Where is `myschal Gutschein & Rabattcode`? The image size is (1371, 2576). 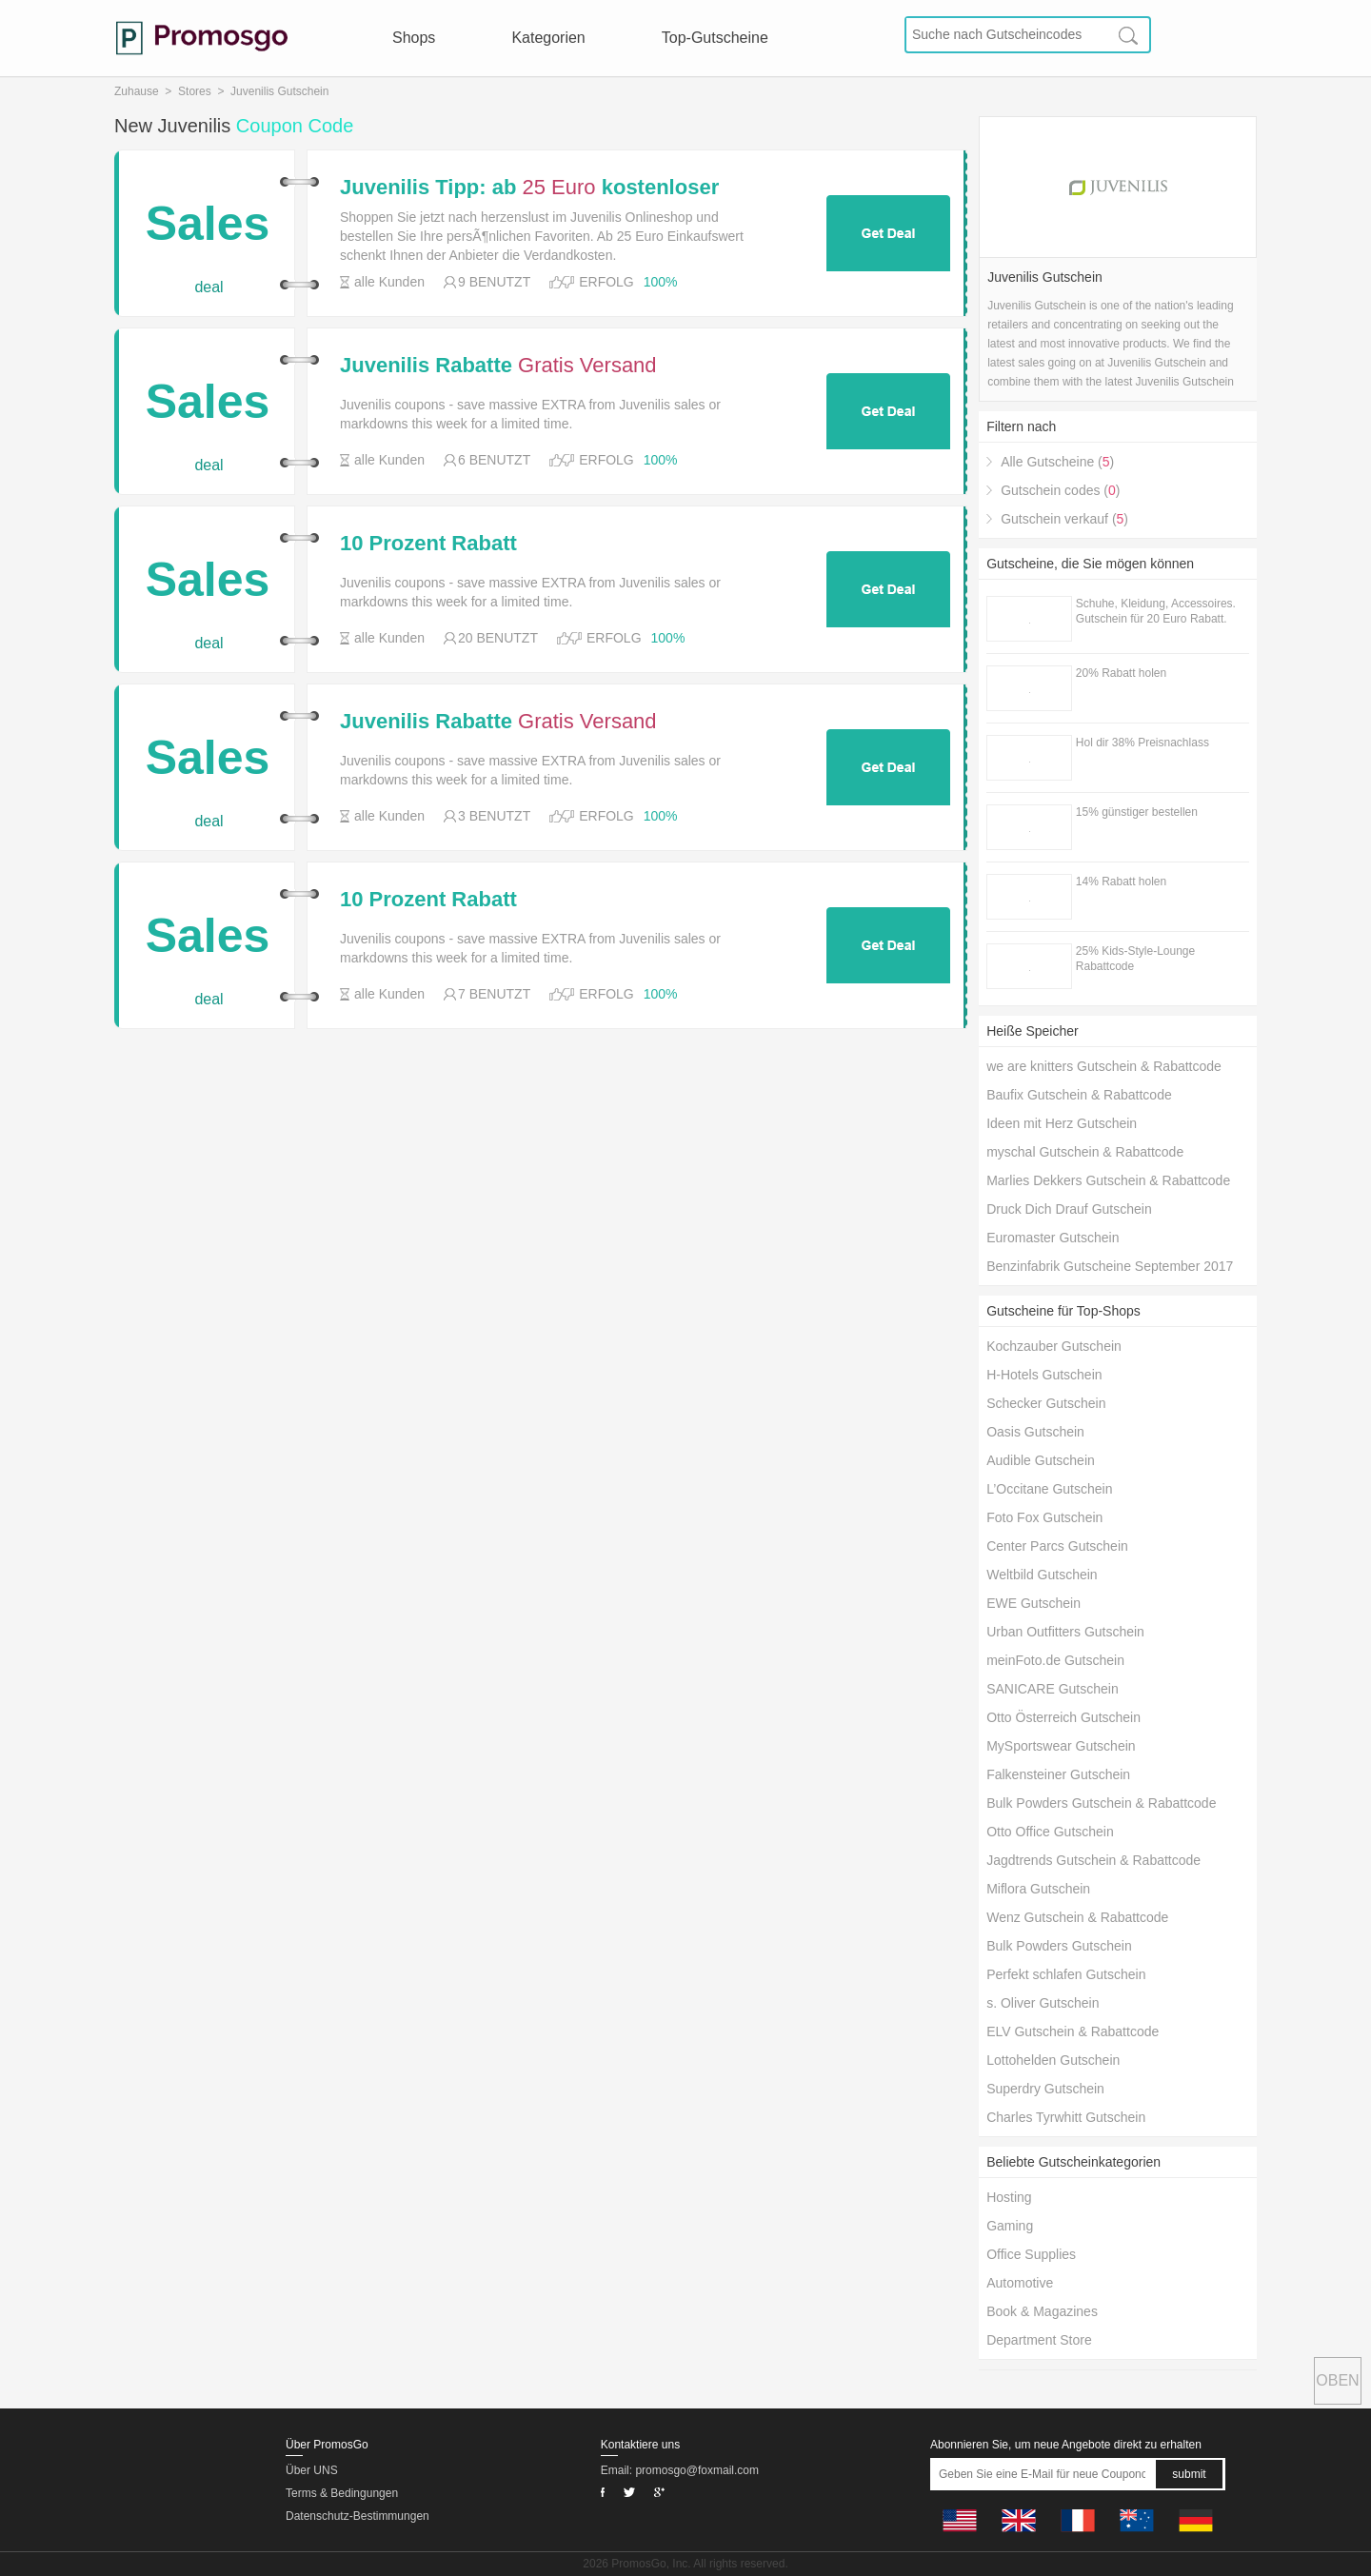 myschal Gutschein & Rabattcode is located at coordinates (1084, 1151).